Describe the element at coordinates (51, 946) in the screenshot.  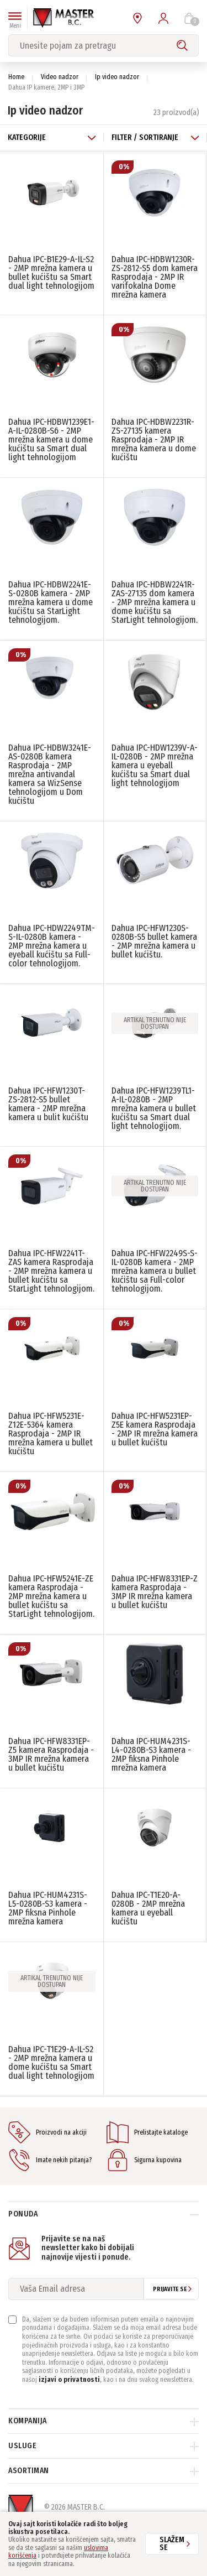
I see `Dahua IPC-HDW2249TM-S-IL-0280B kamera - 2MP mrežna kamera u eyeball kućištu sa Full-color tehnologijom.` at that location.